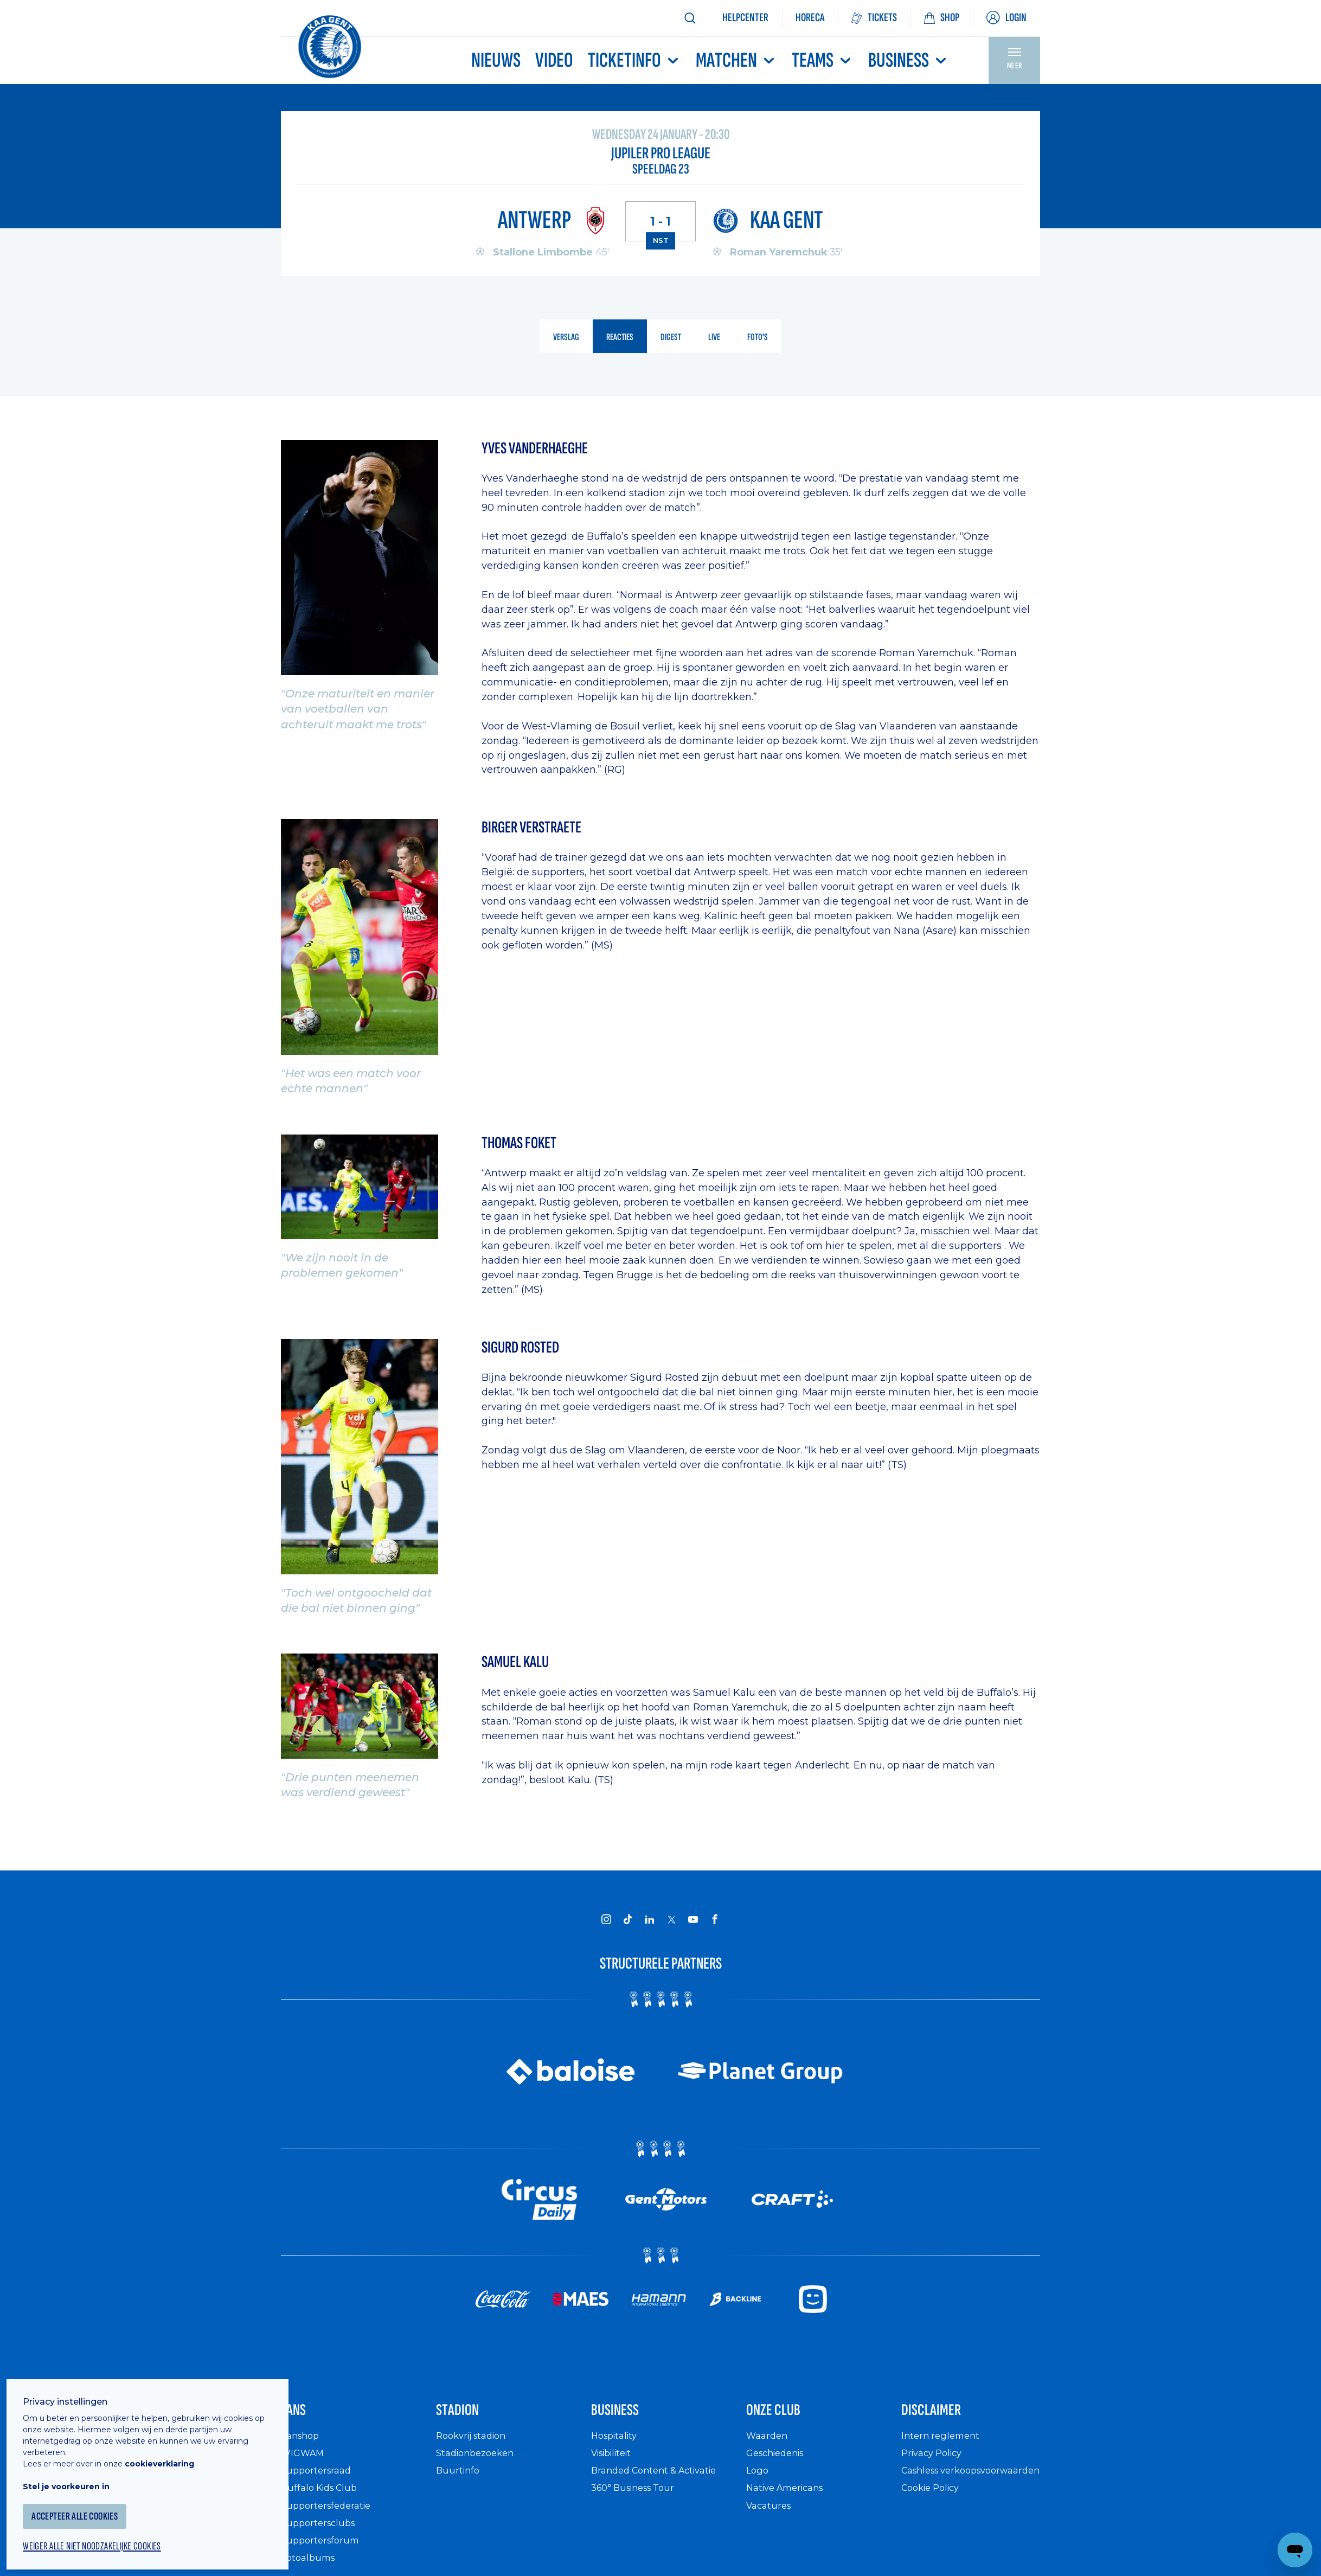 The width and height of the screenshot is (1321, 2576). What do you see at coordinates (943, 2445) in the screenshot?
I see `Intern reglement` at bounding box center [943, 2445].